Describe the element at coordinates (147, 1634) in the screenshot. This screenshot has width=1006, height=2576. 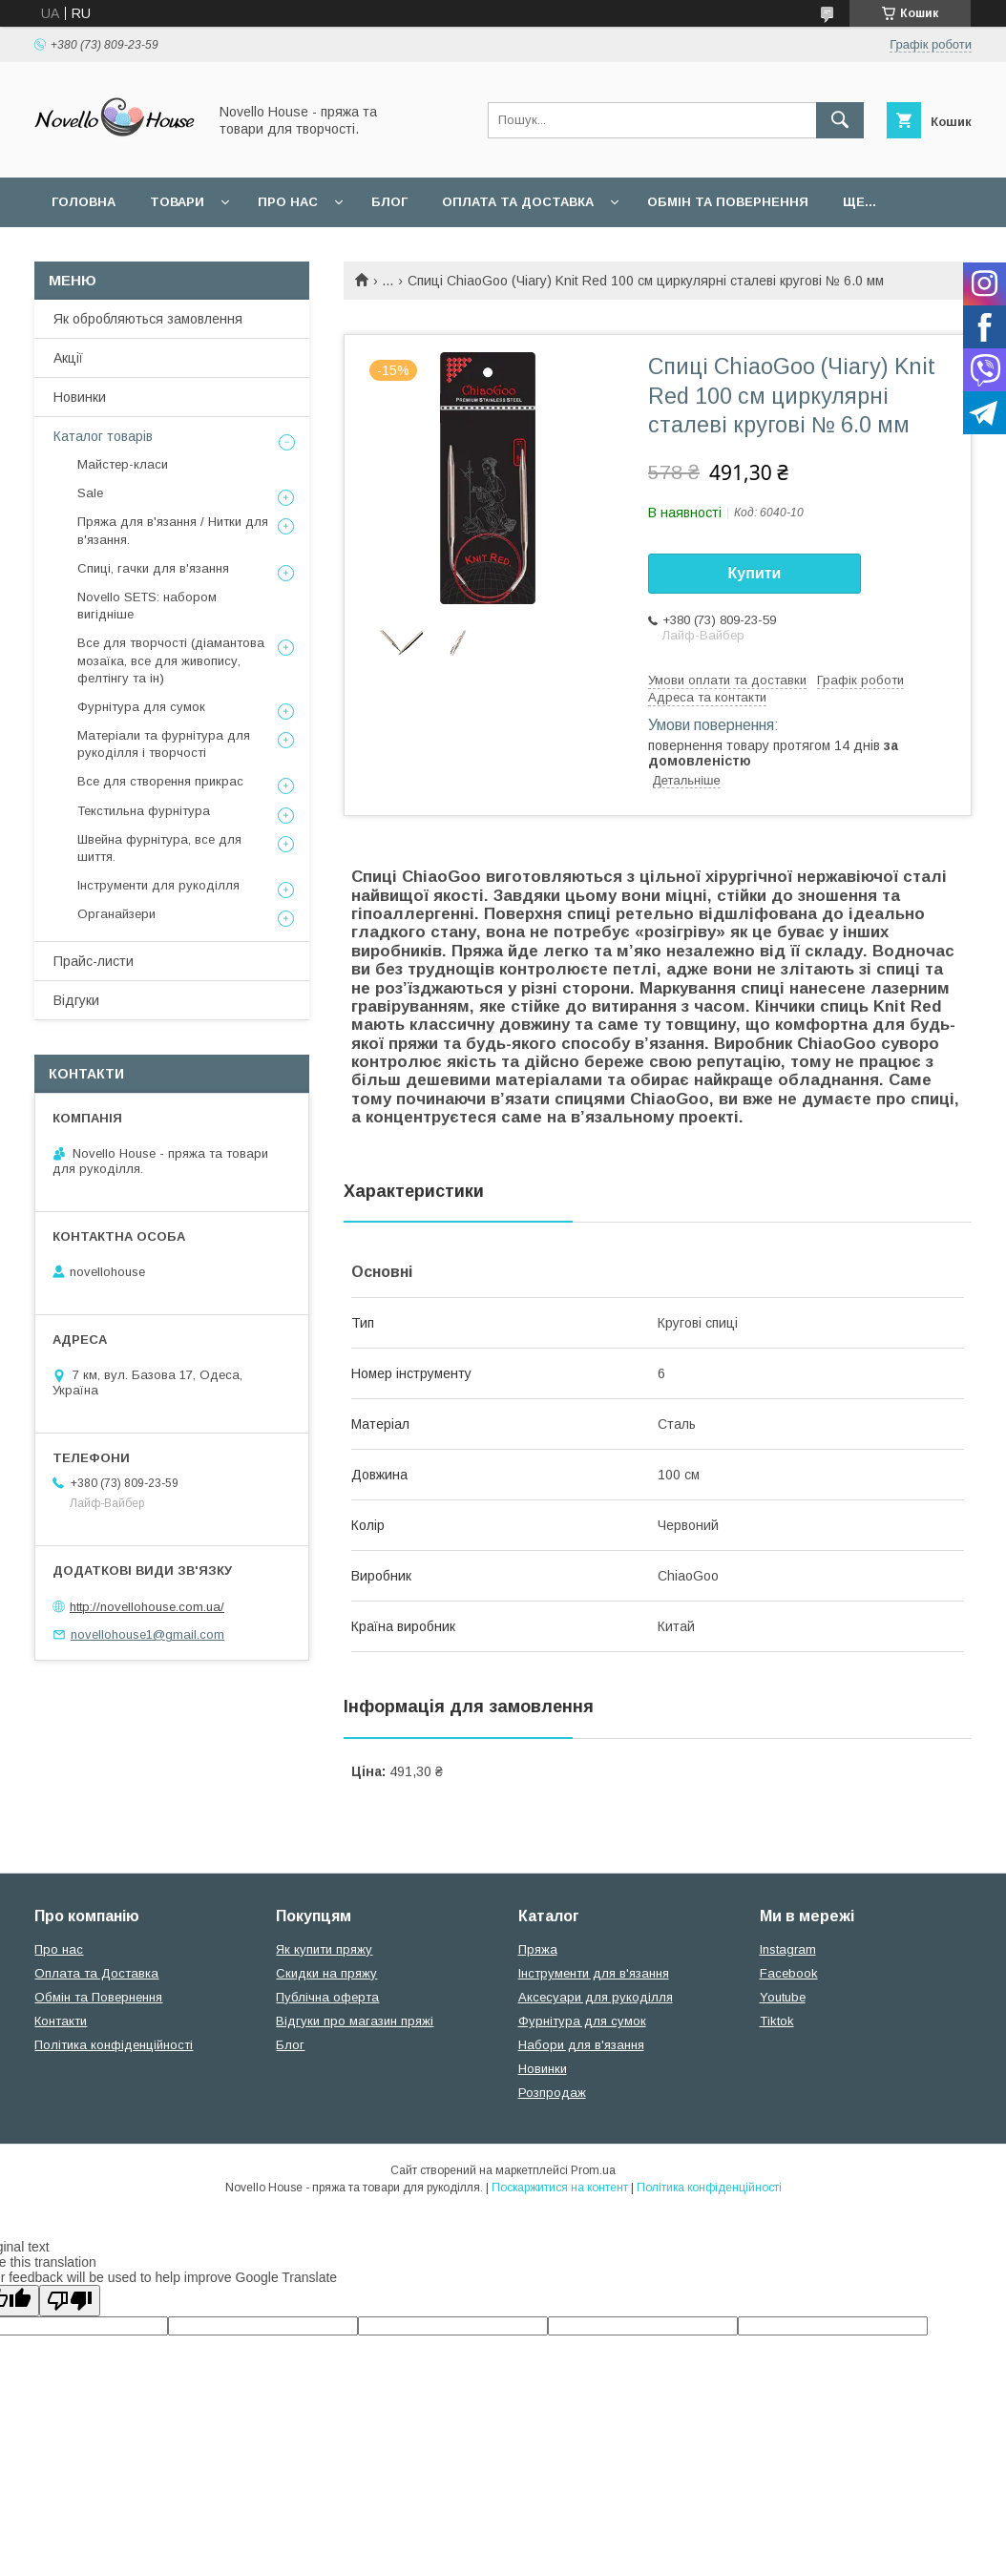
I see `novellohouse1@gmail.com` at that location.